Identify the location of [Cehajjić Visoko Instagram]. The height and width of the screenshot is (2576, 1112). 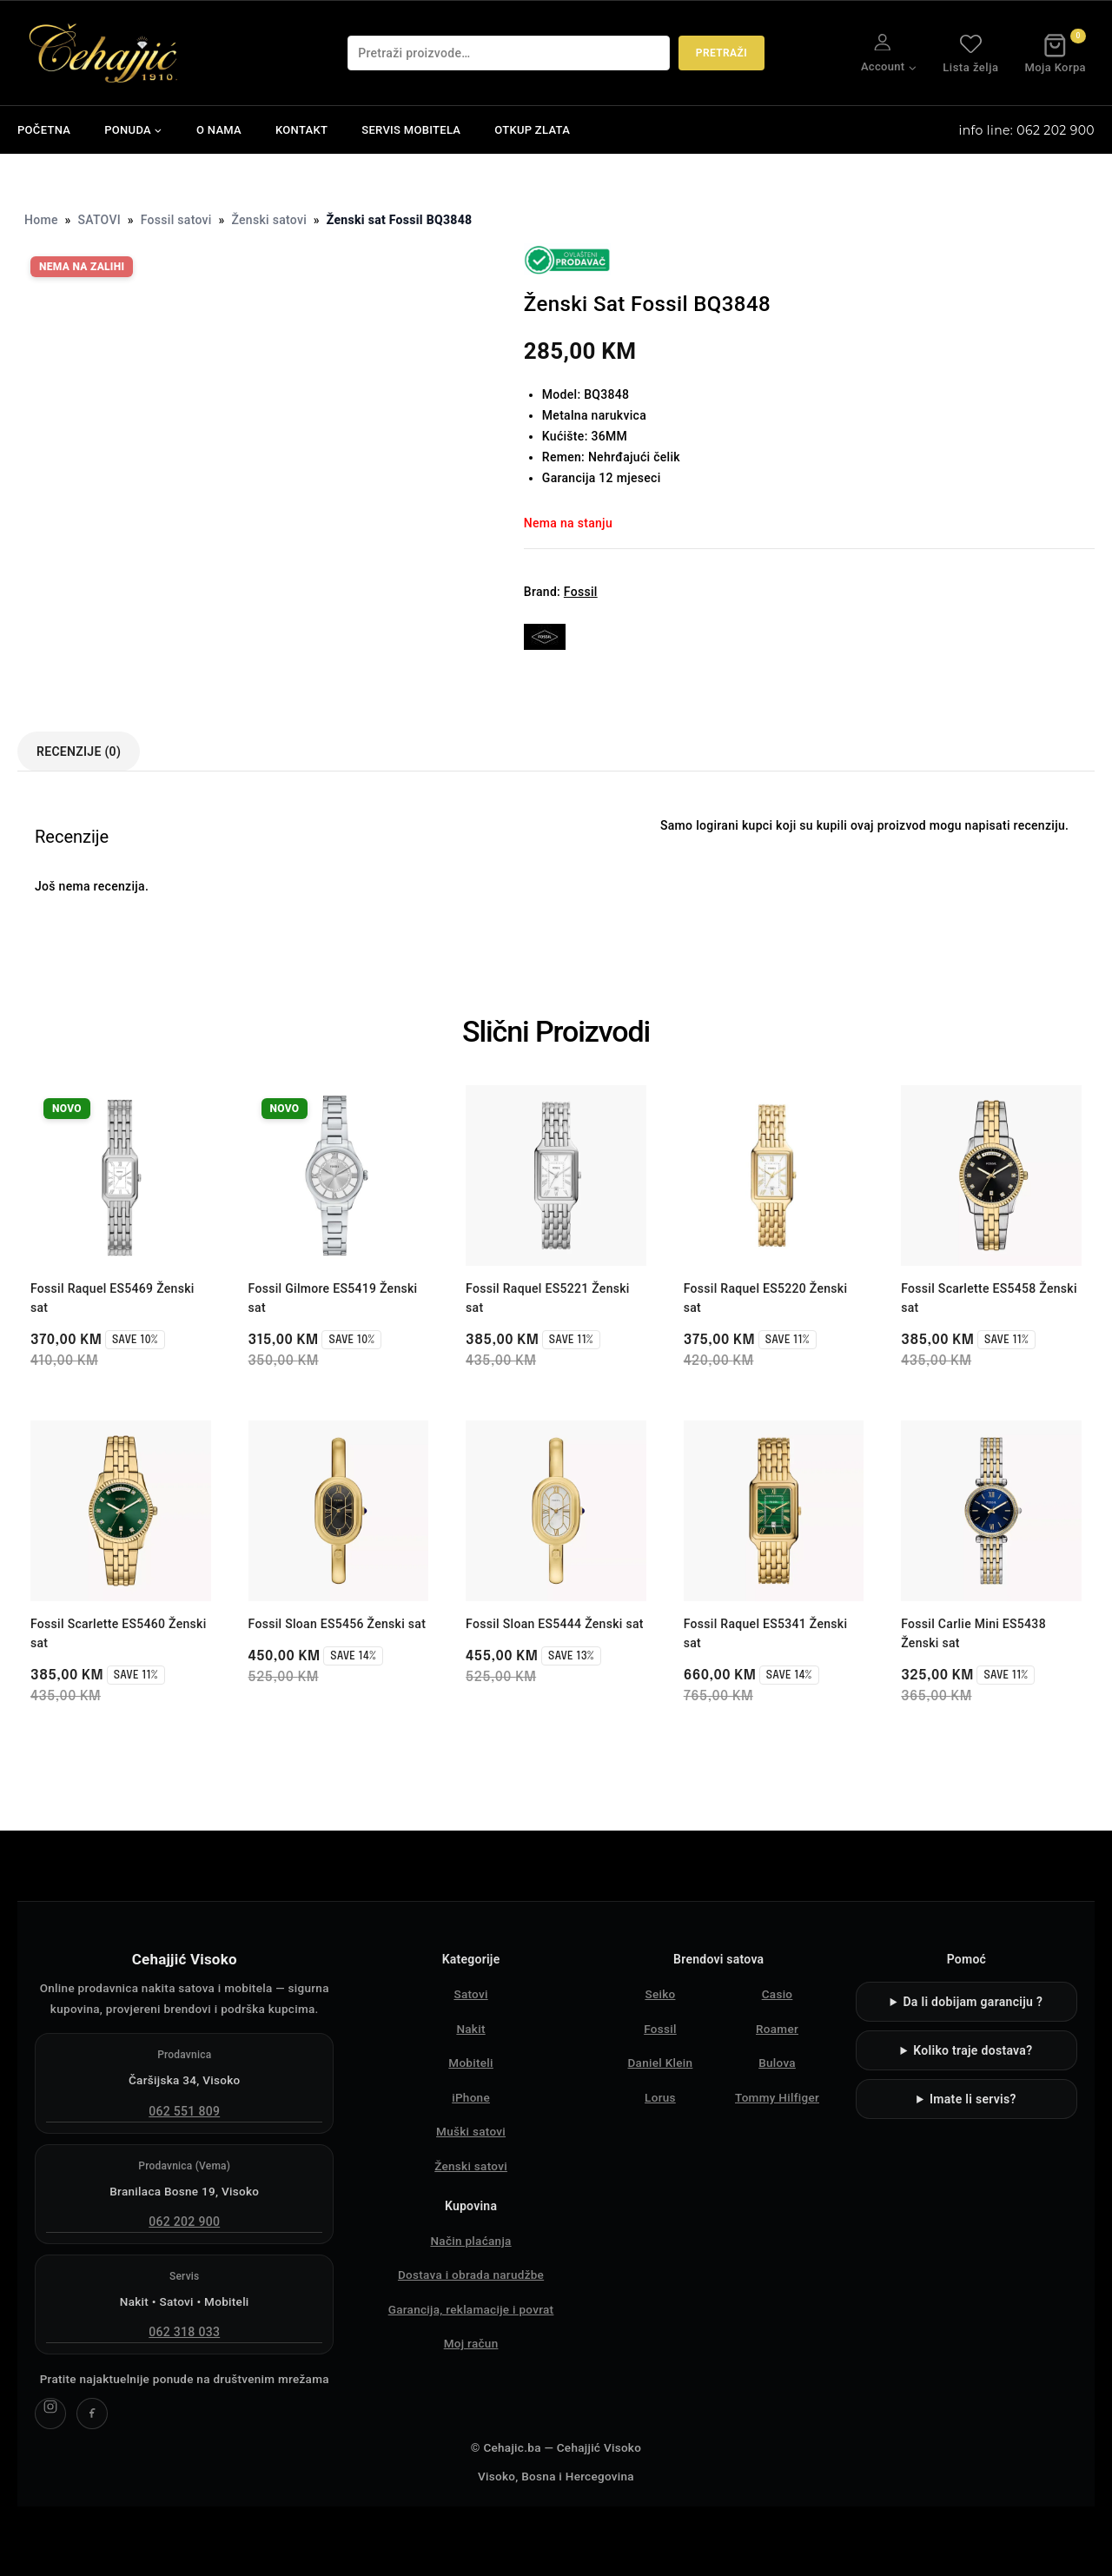
(50, 2413).